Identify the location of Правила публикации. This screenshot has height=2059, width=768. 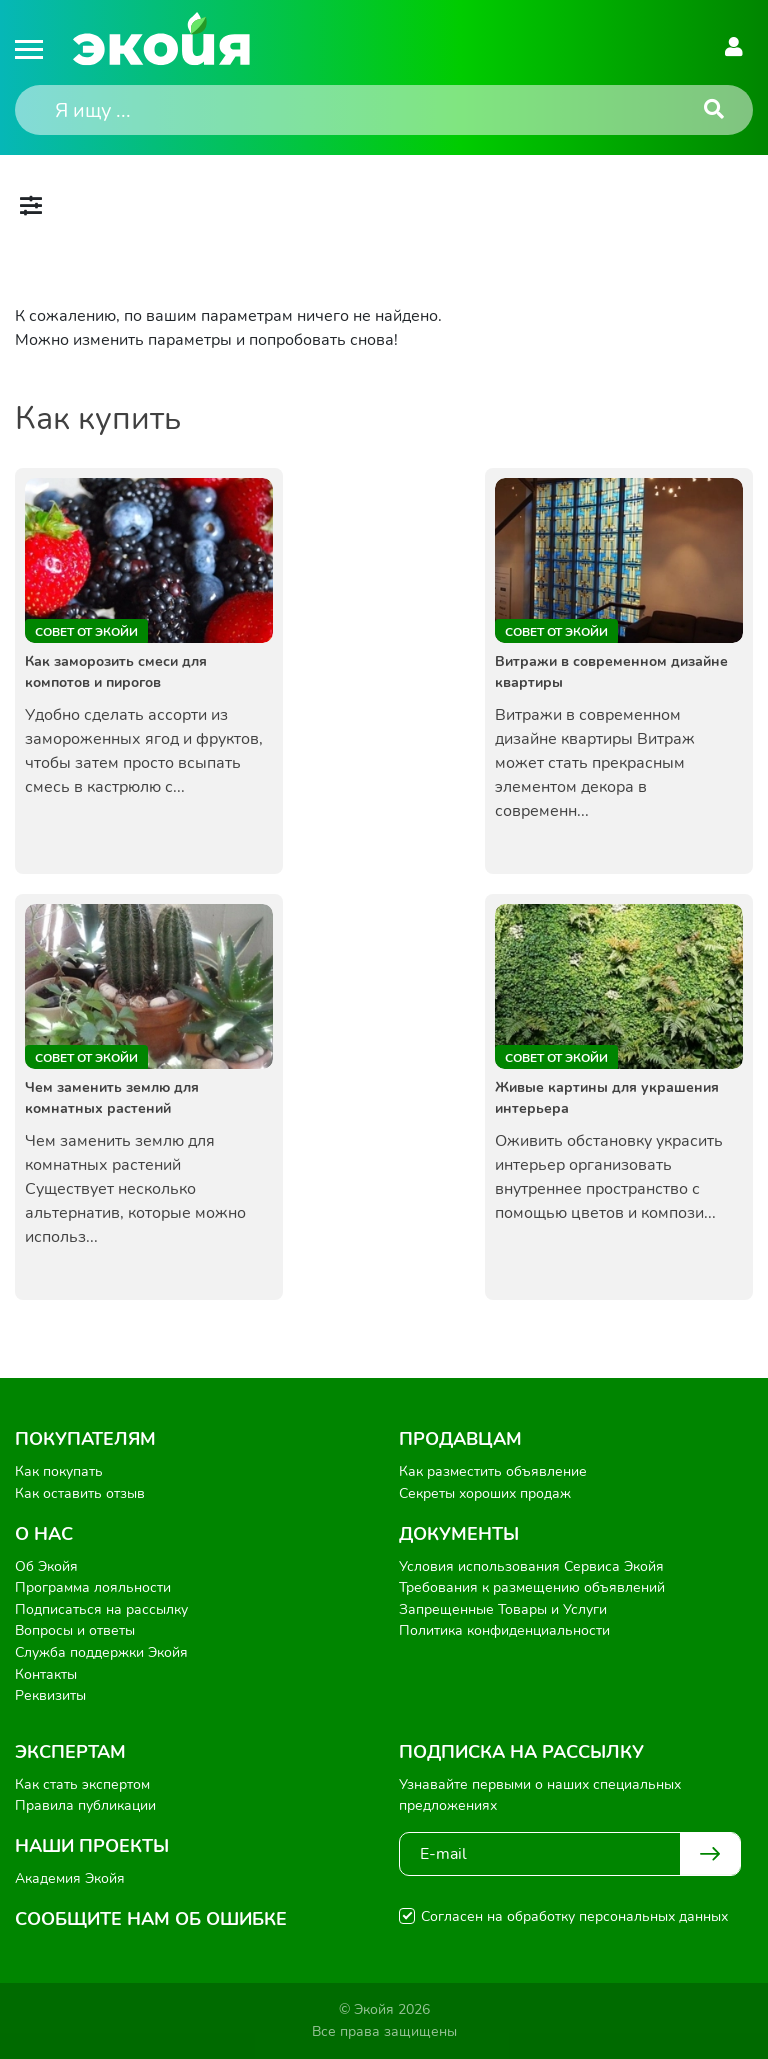
(85, 1805).